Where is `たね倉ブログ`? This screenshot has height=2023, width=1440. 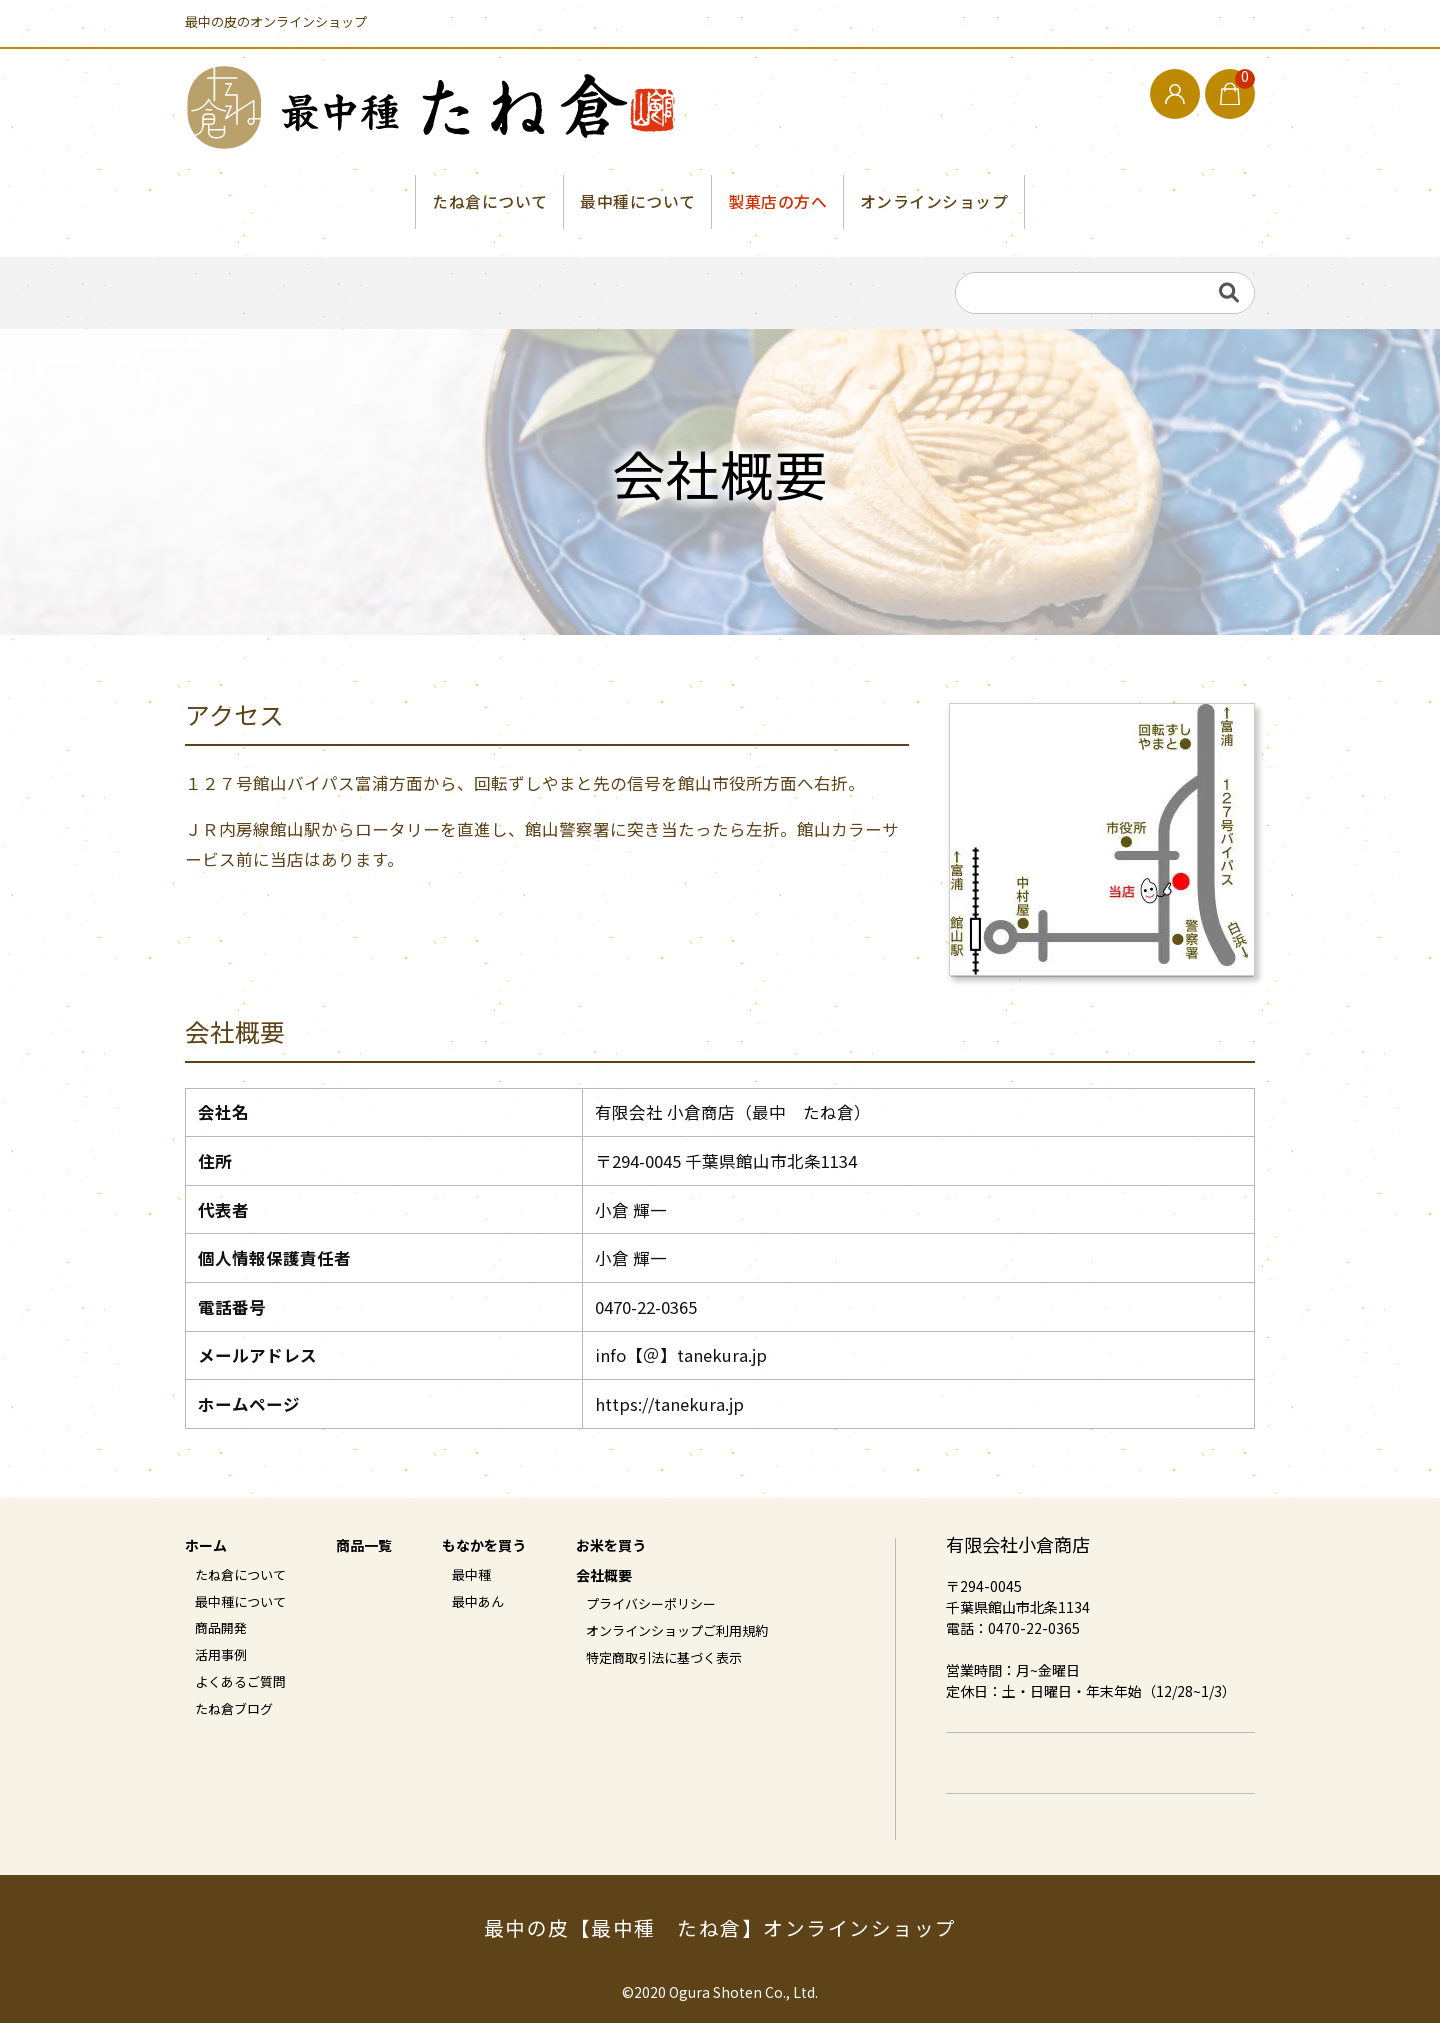 たね倉ブログ is located at coordinates (234, 1711).